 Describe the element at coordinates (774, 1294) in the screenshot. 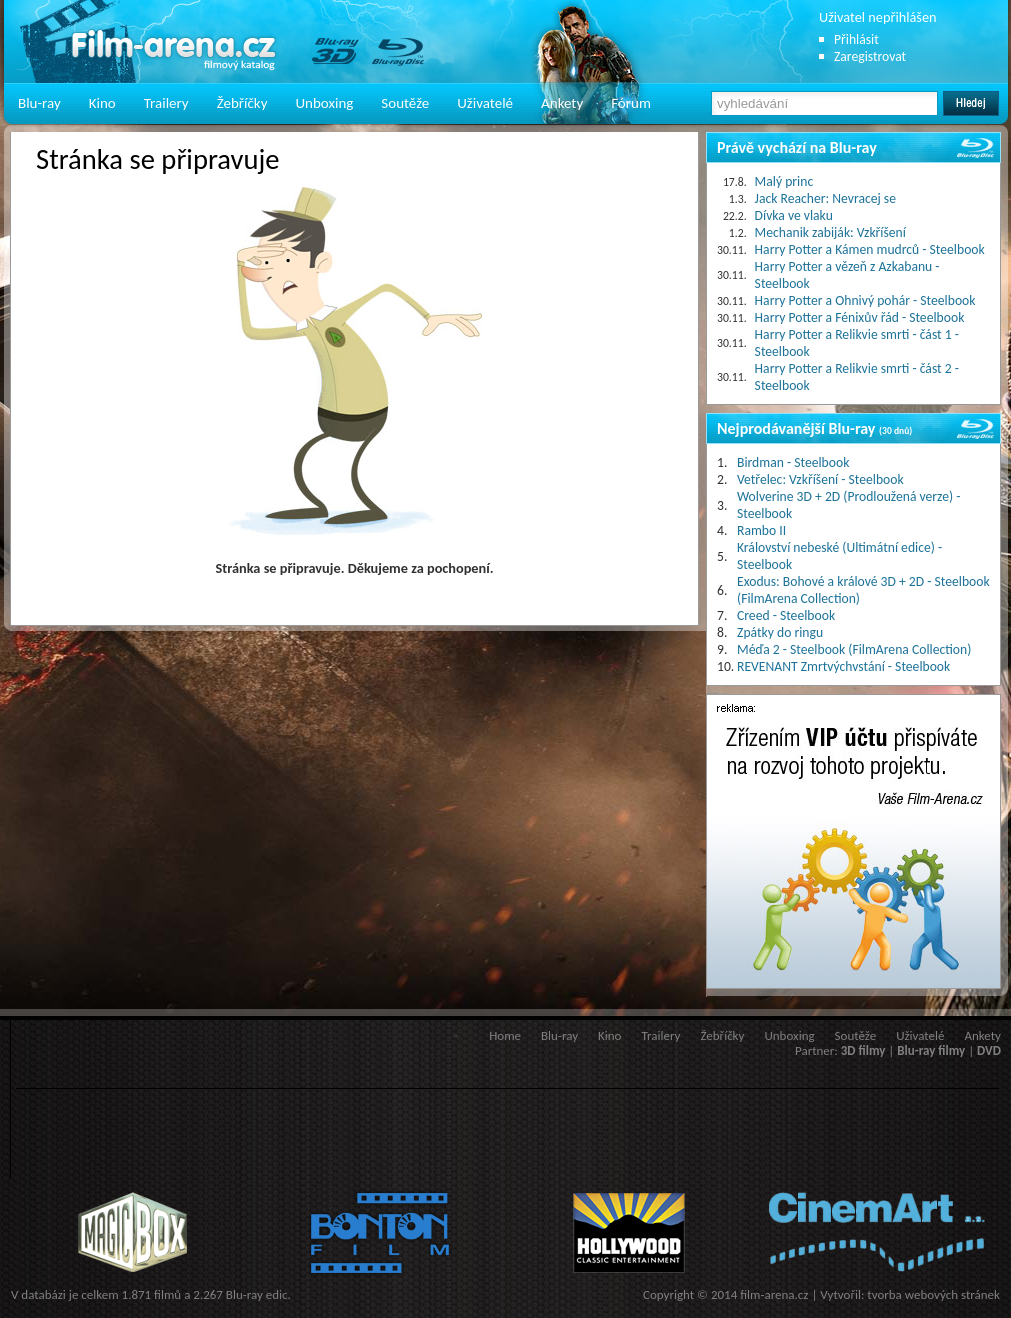

I see `film-arena.cz` at that location.